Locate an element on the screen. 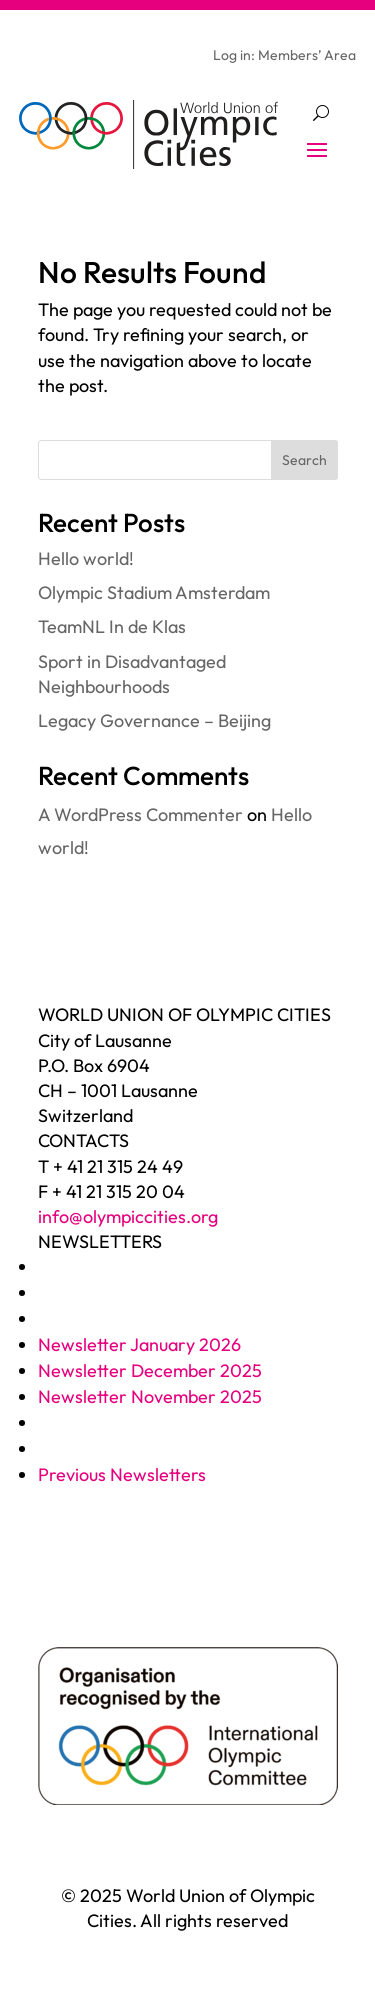 The image size is (375, 2013). Hello world! is located at coordinates (86, 558).